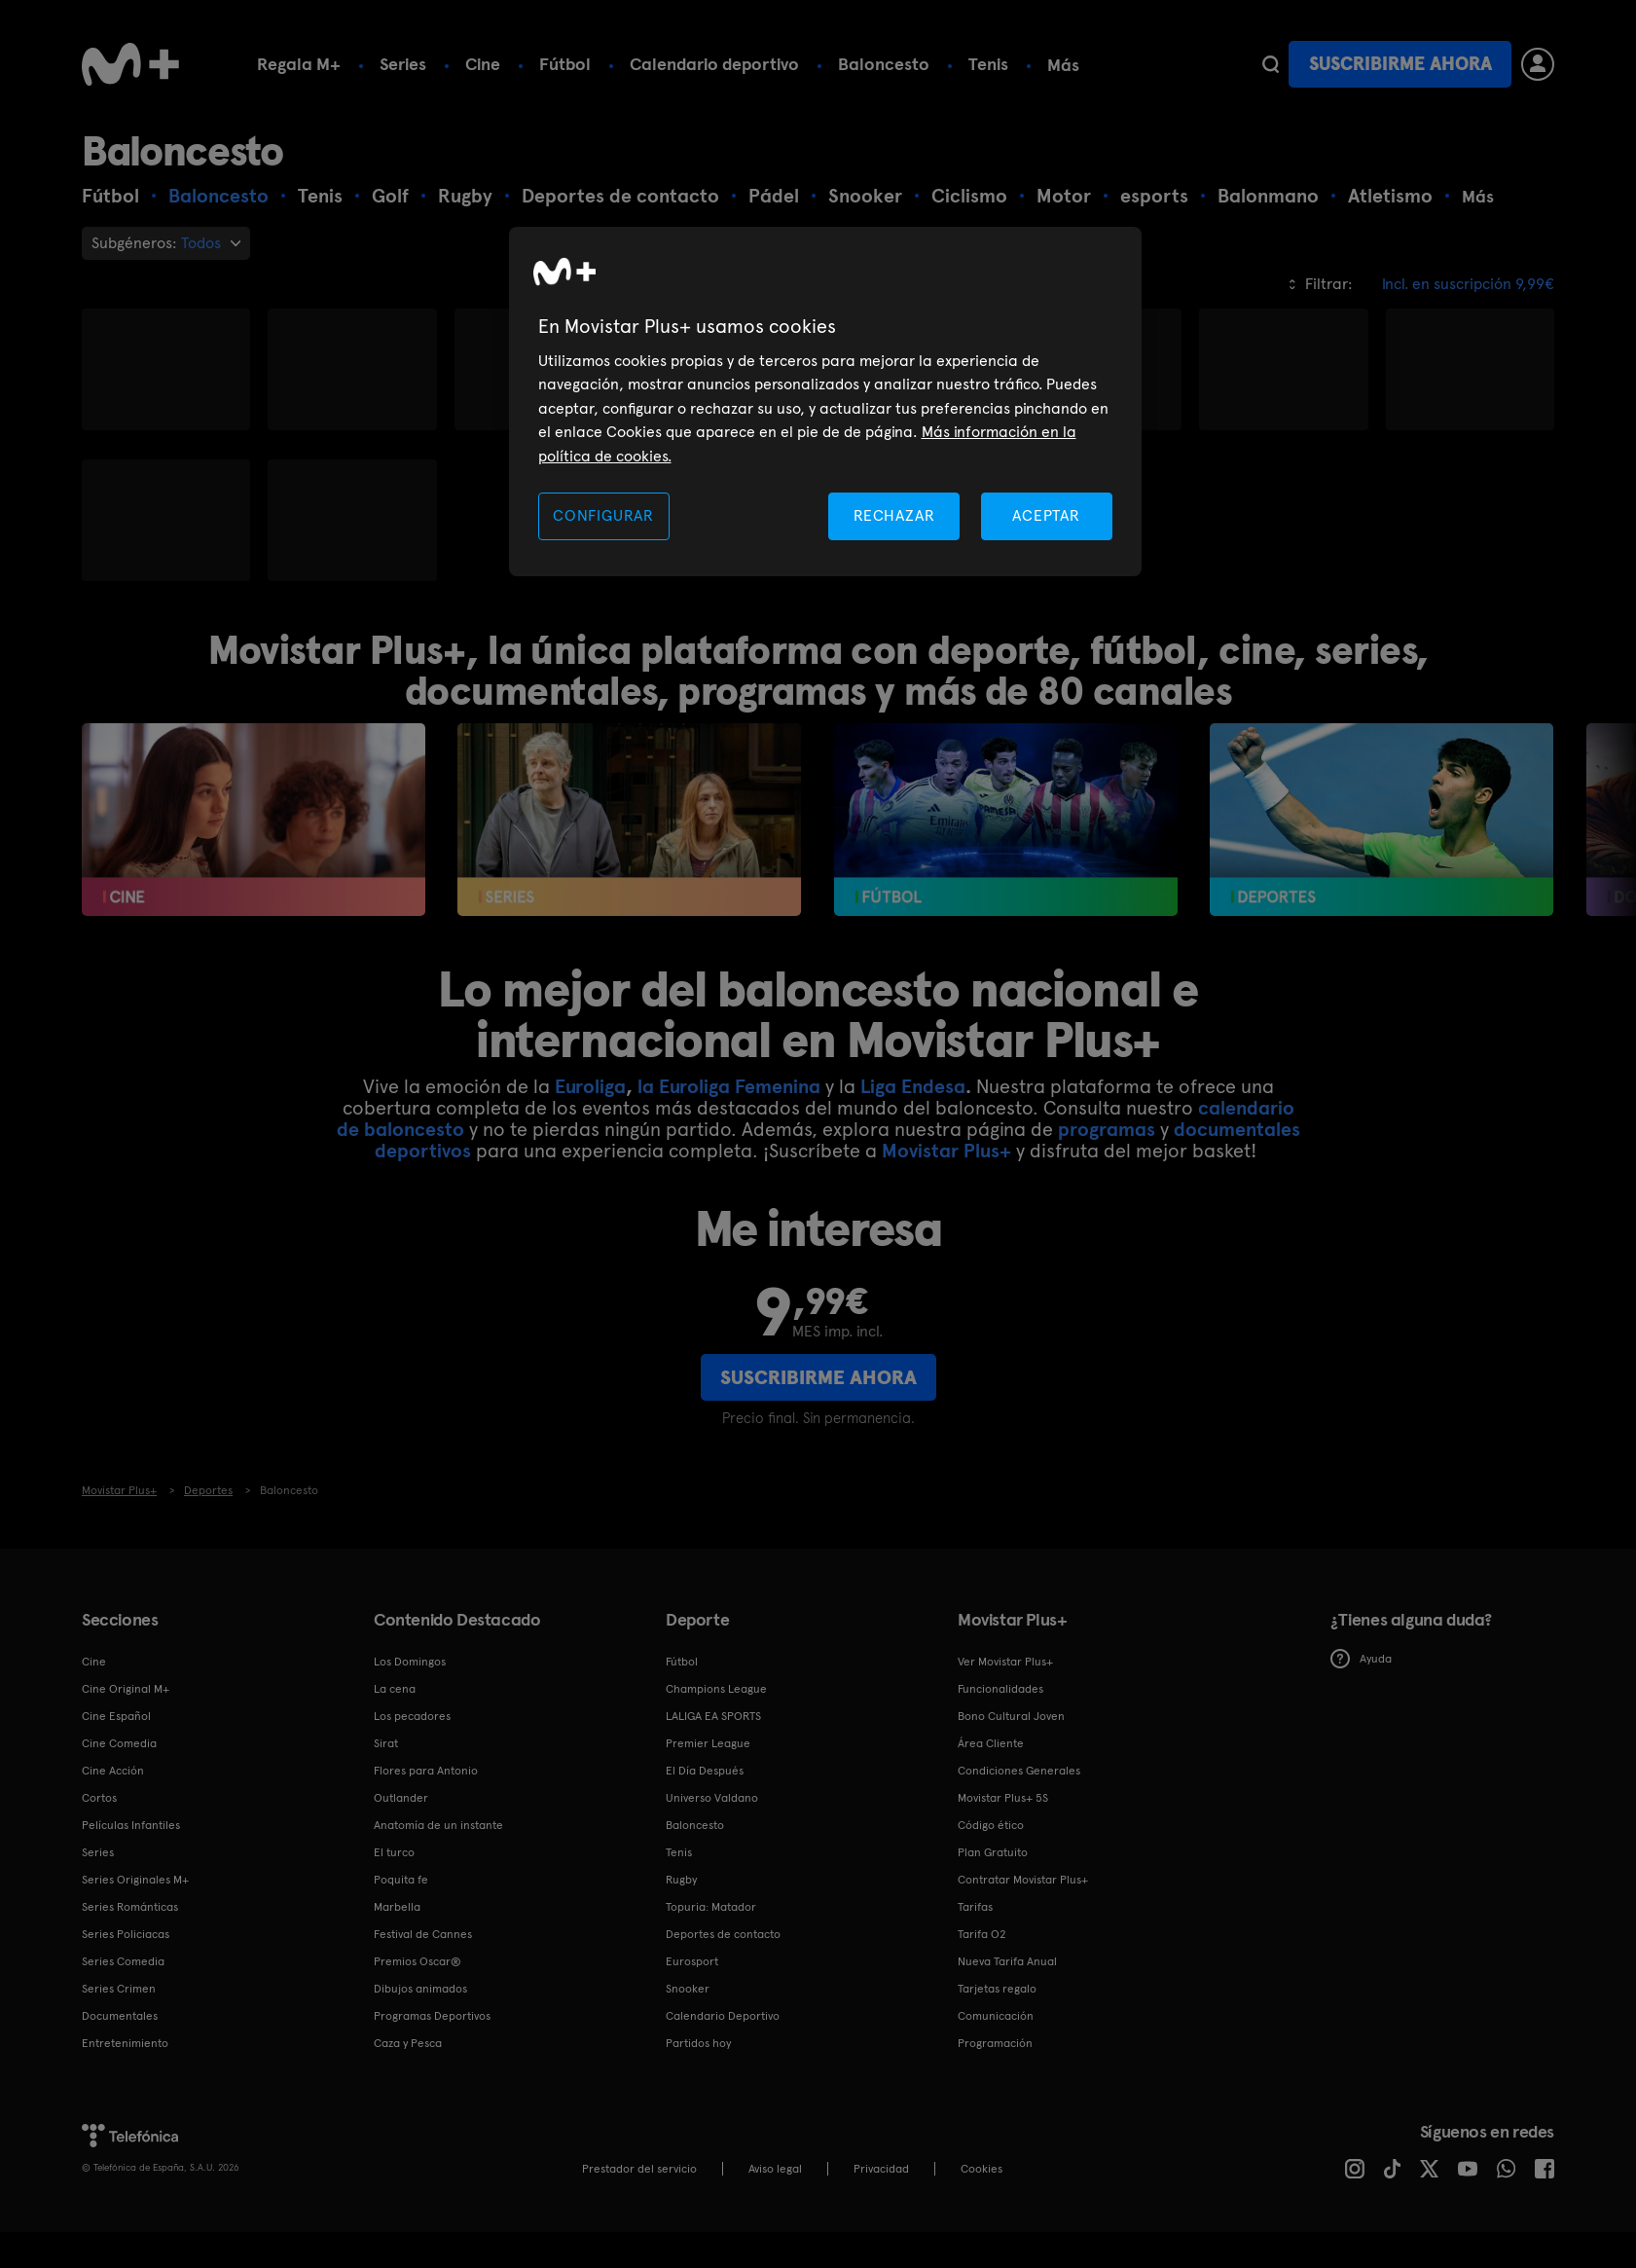 This screenshot has height=2268, width=1636. What do you see at coordinates (432, 2016) in the screenshot?
I see `Programas Deportivos` at bounding box center [432, 2016].